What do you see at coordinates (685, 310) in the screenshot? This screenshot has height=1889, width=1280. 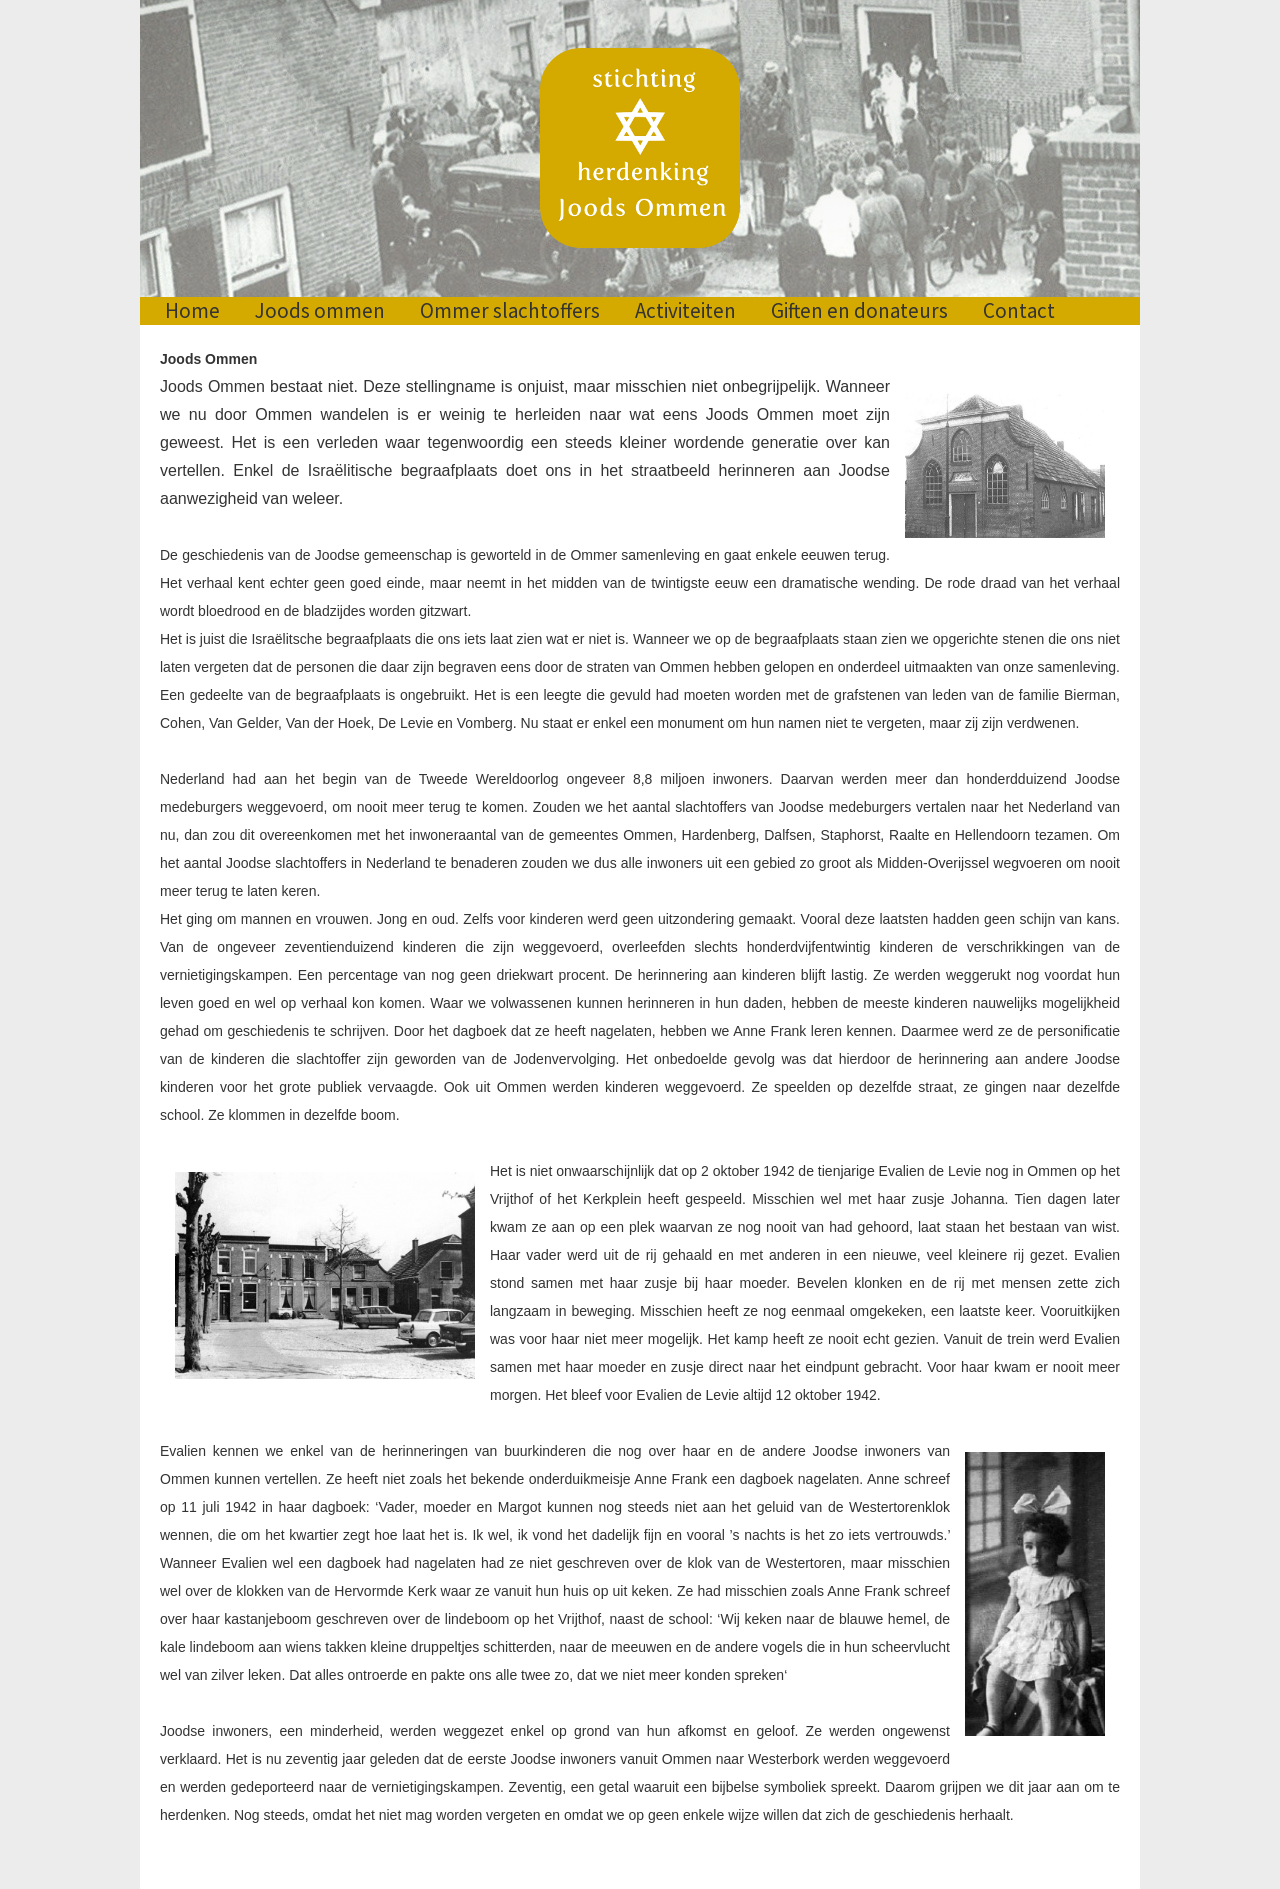 I see `Activiteiten` at bounding box center [685, 310].